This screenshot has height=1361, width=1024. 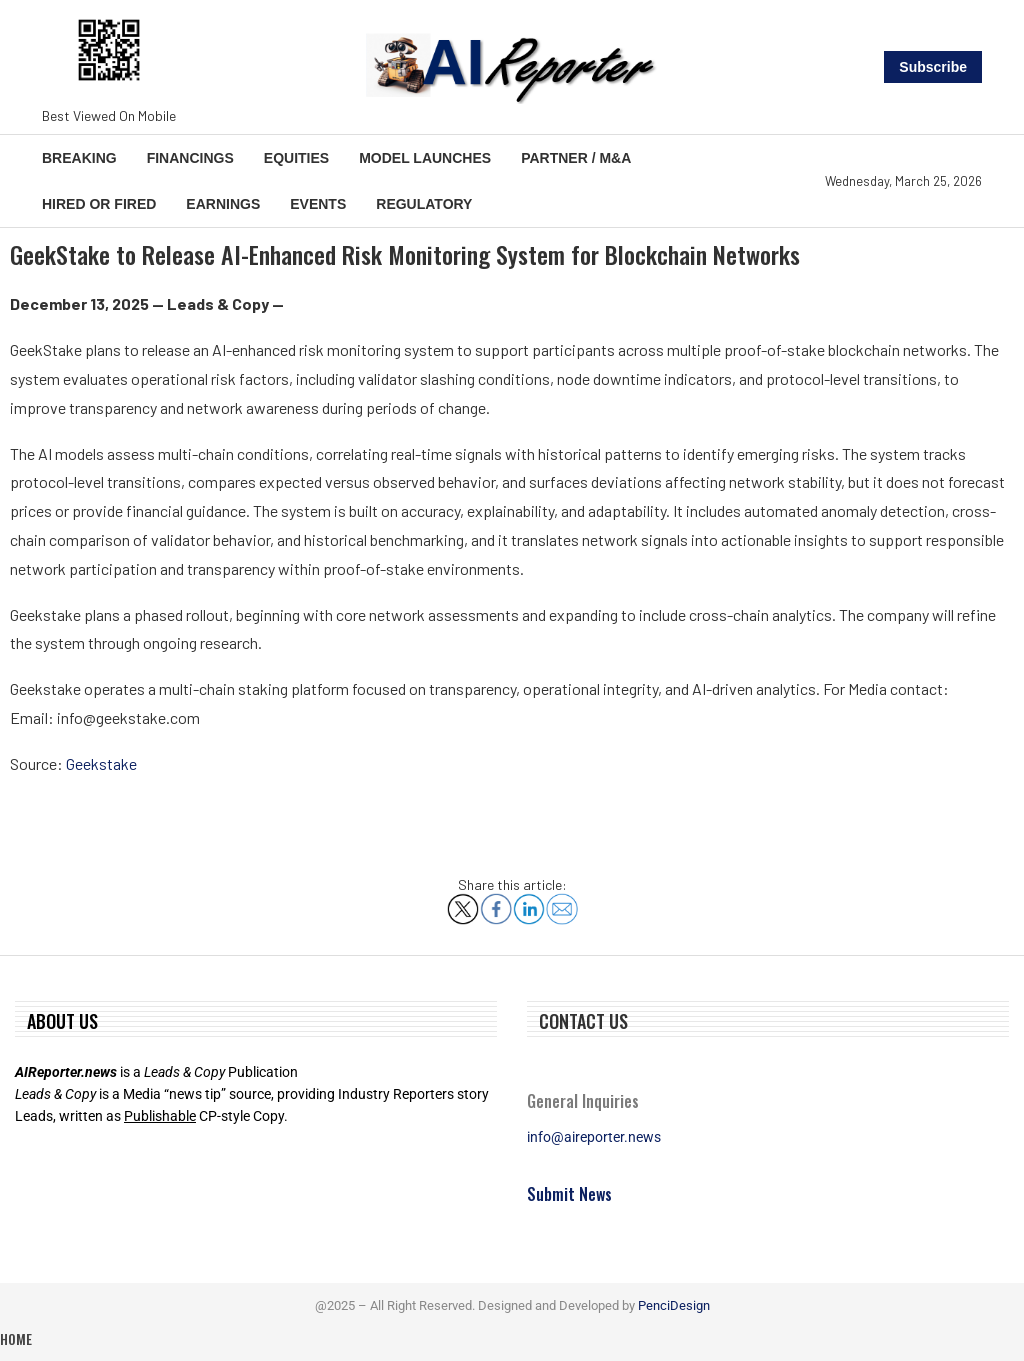 I want to click on Regulatory, so click(x=424, y=204).